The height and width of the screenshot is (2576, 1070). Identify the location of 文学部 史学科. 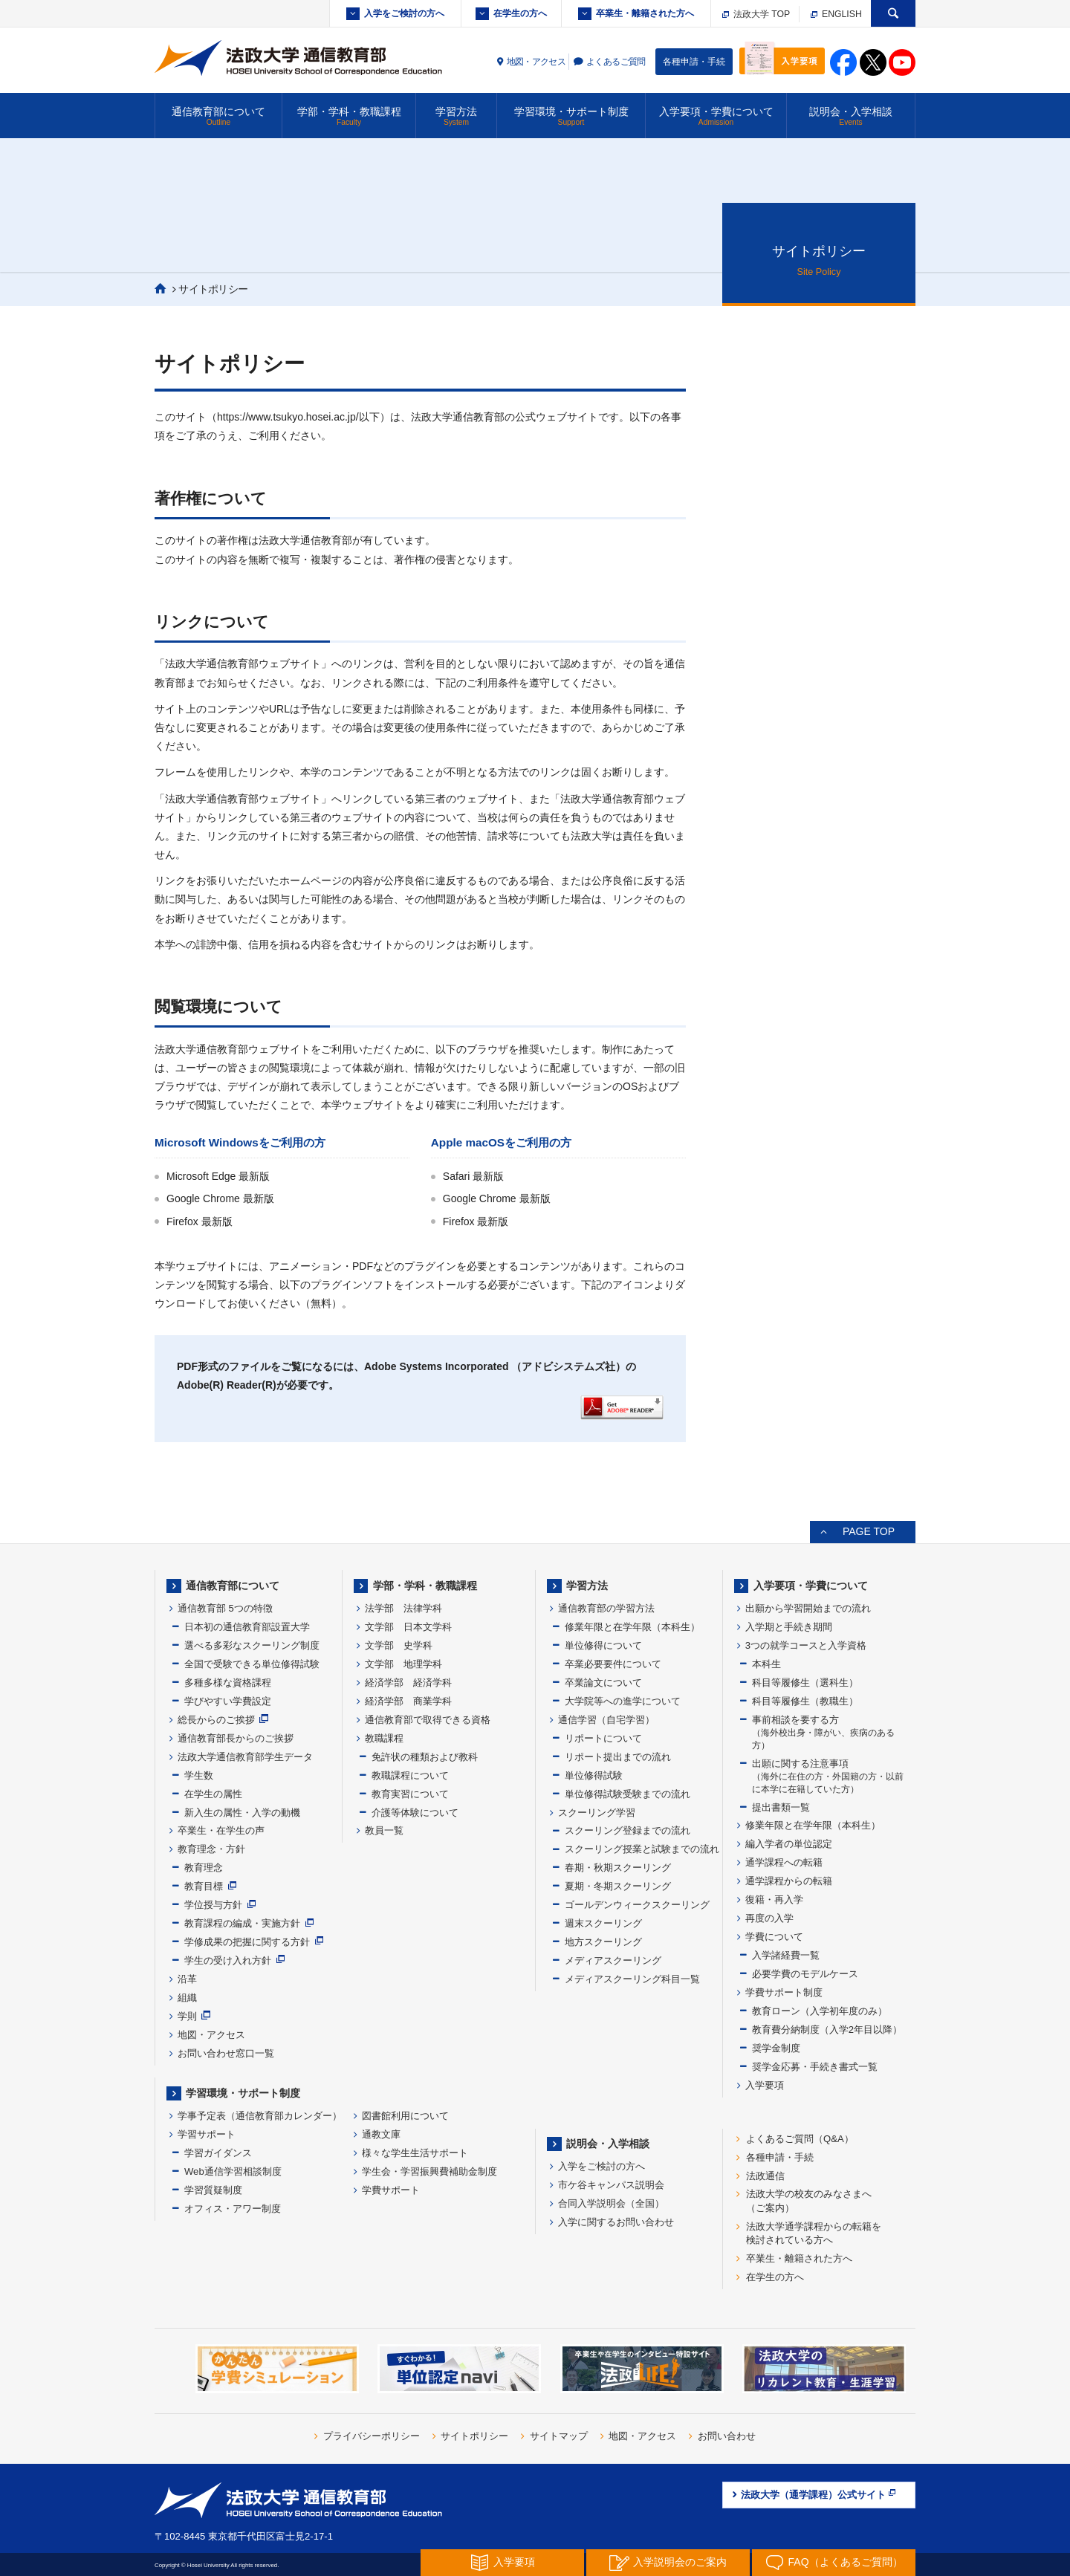
(398, 1645).